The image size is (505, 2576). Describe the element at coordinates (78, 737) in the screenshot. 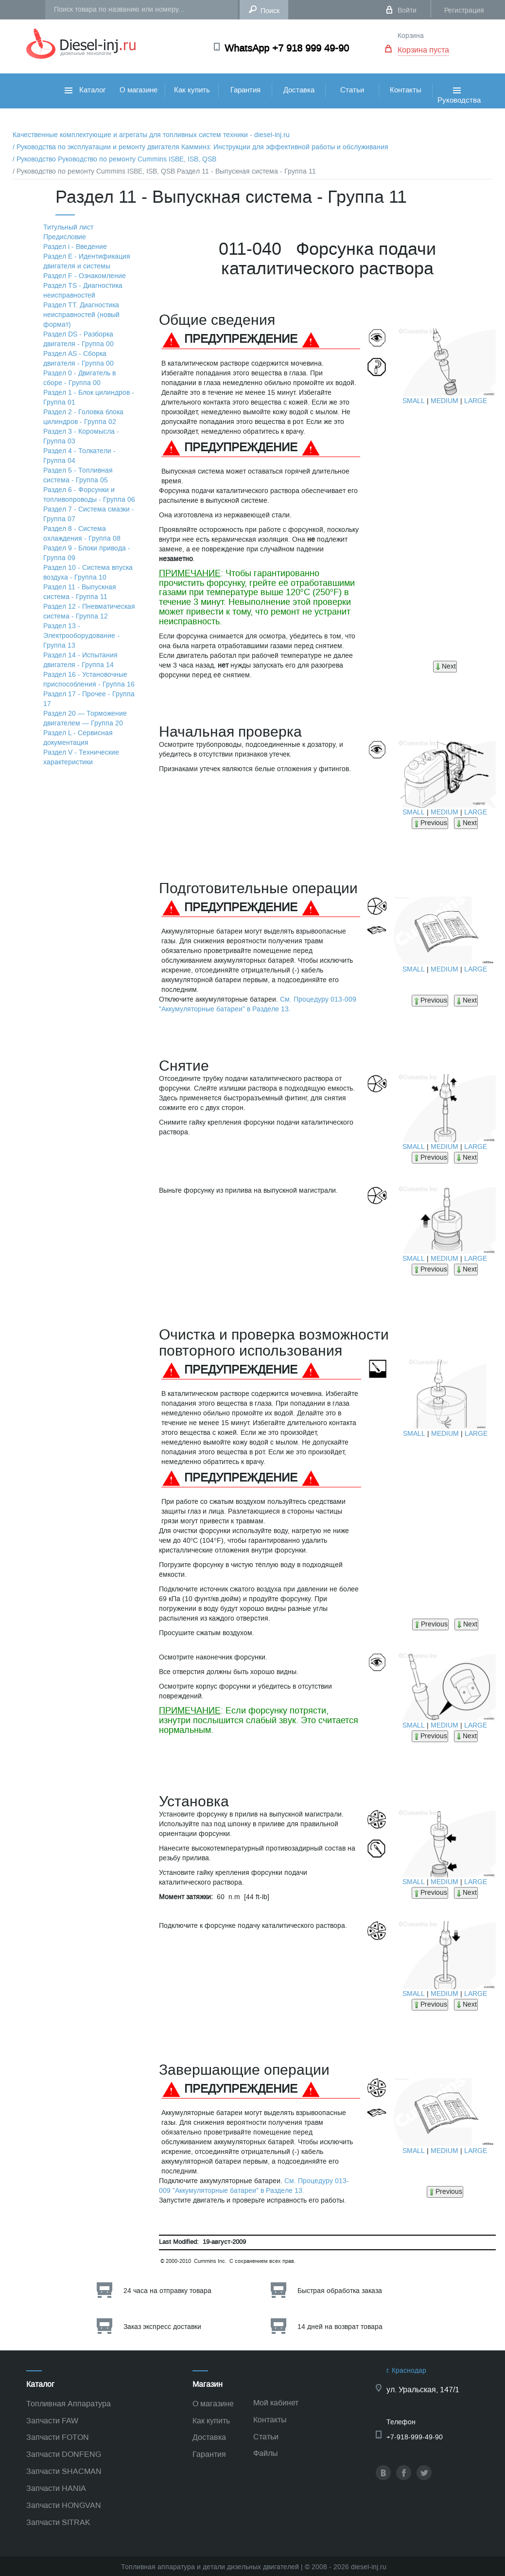

I see `Раздел L - Сервисная документация` at that location.